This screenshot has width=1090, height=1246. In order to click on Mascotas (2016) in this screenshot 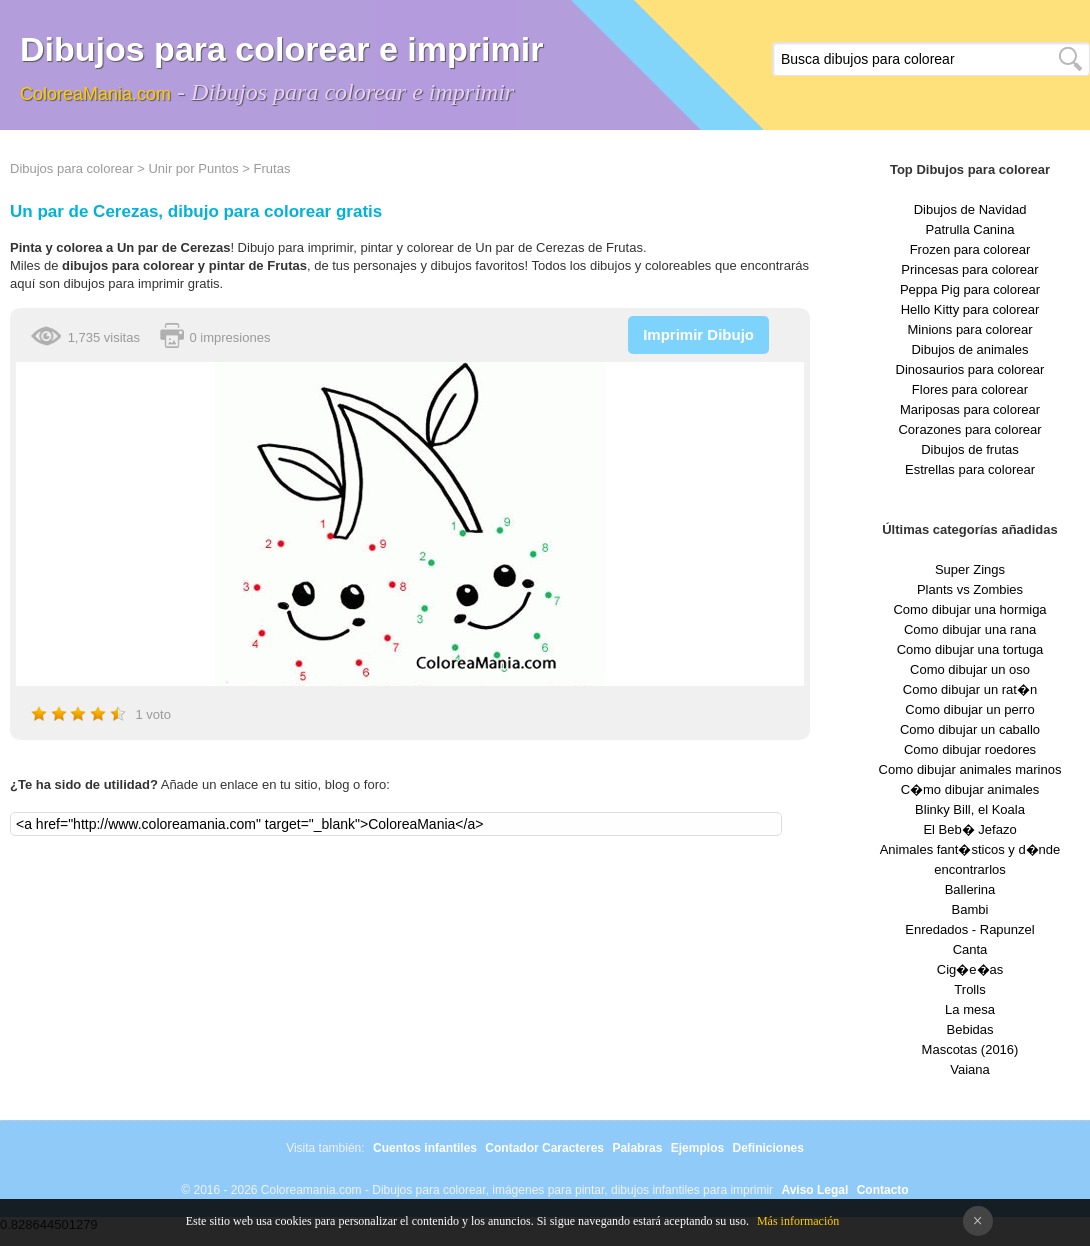, I will do `click(970, 1049)`.